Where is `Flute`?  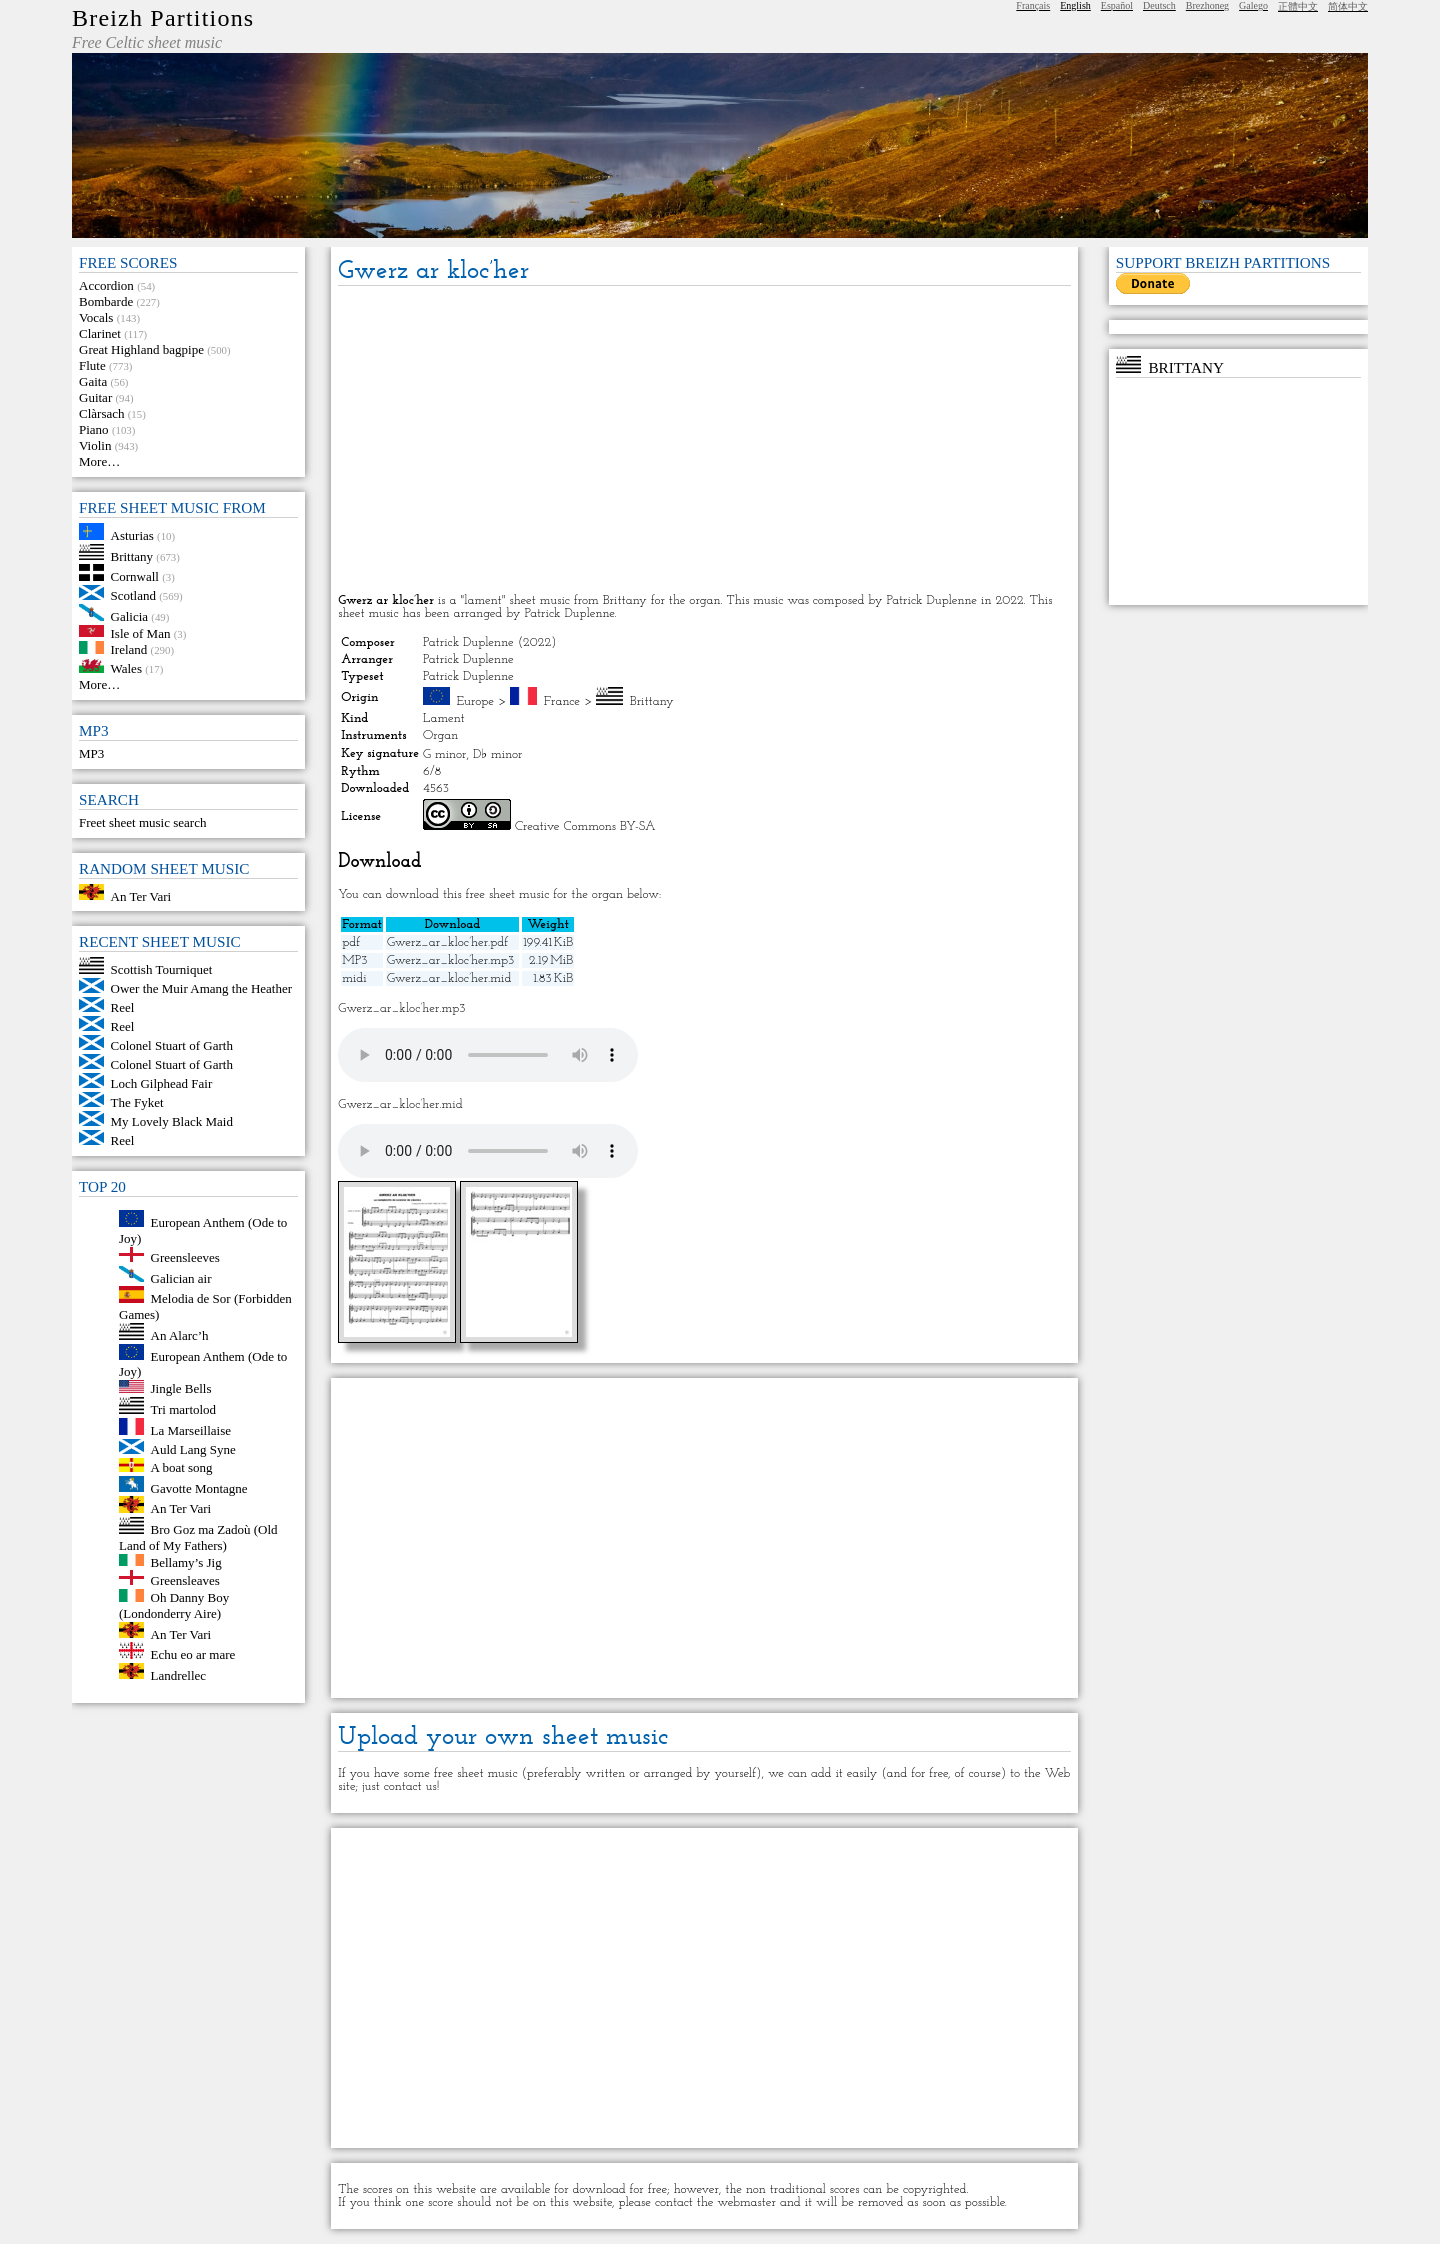
Flute is located at coordinates (92, 365).